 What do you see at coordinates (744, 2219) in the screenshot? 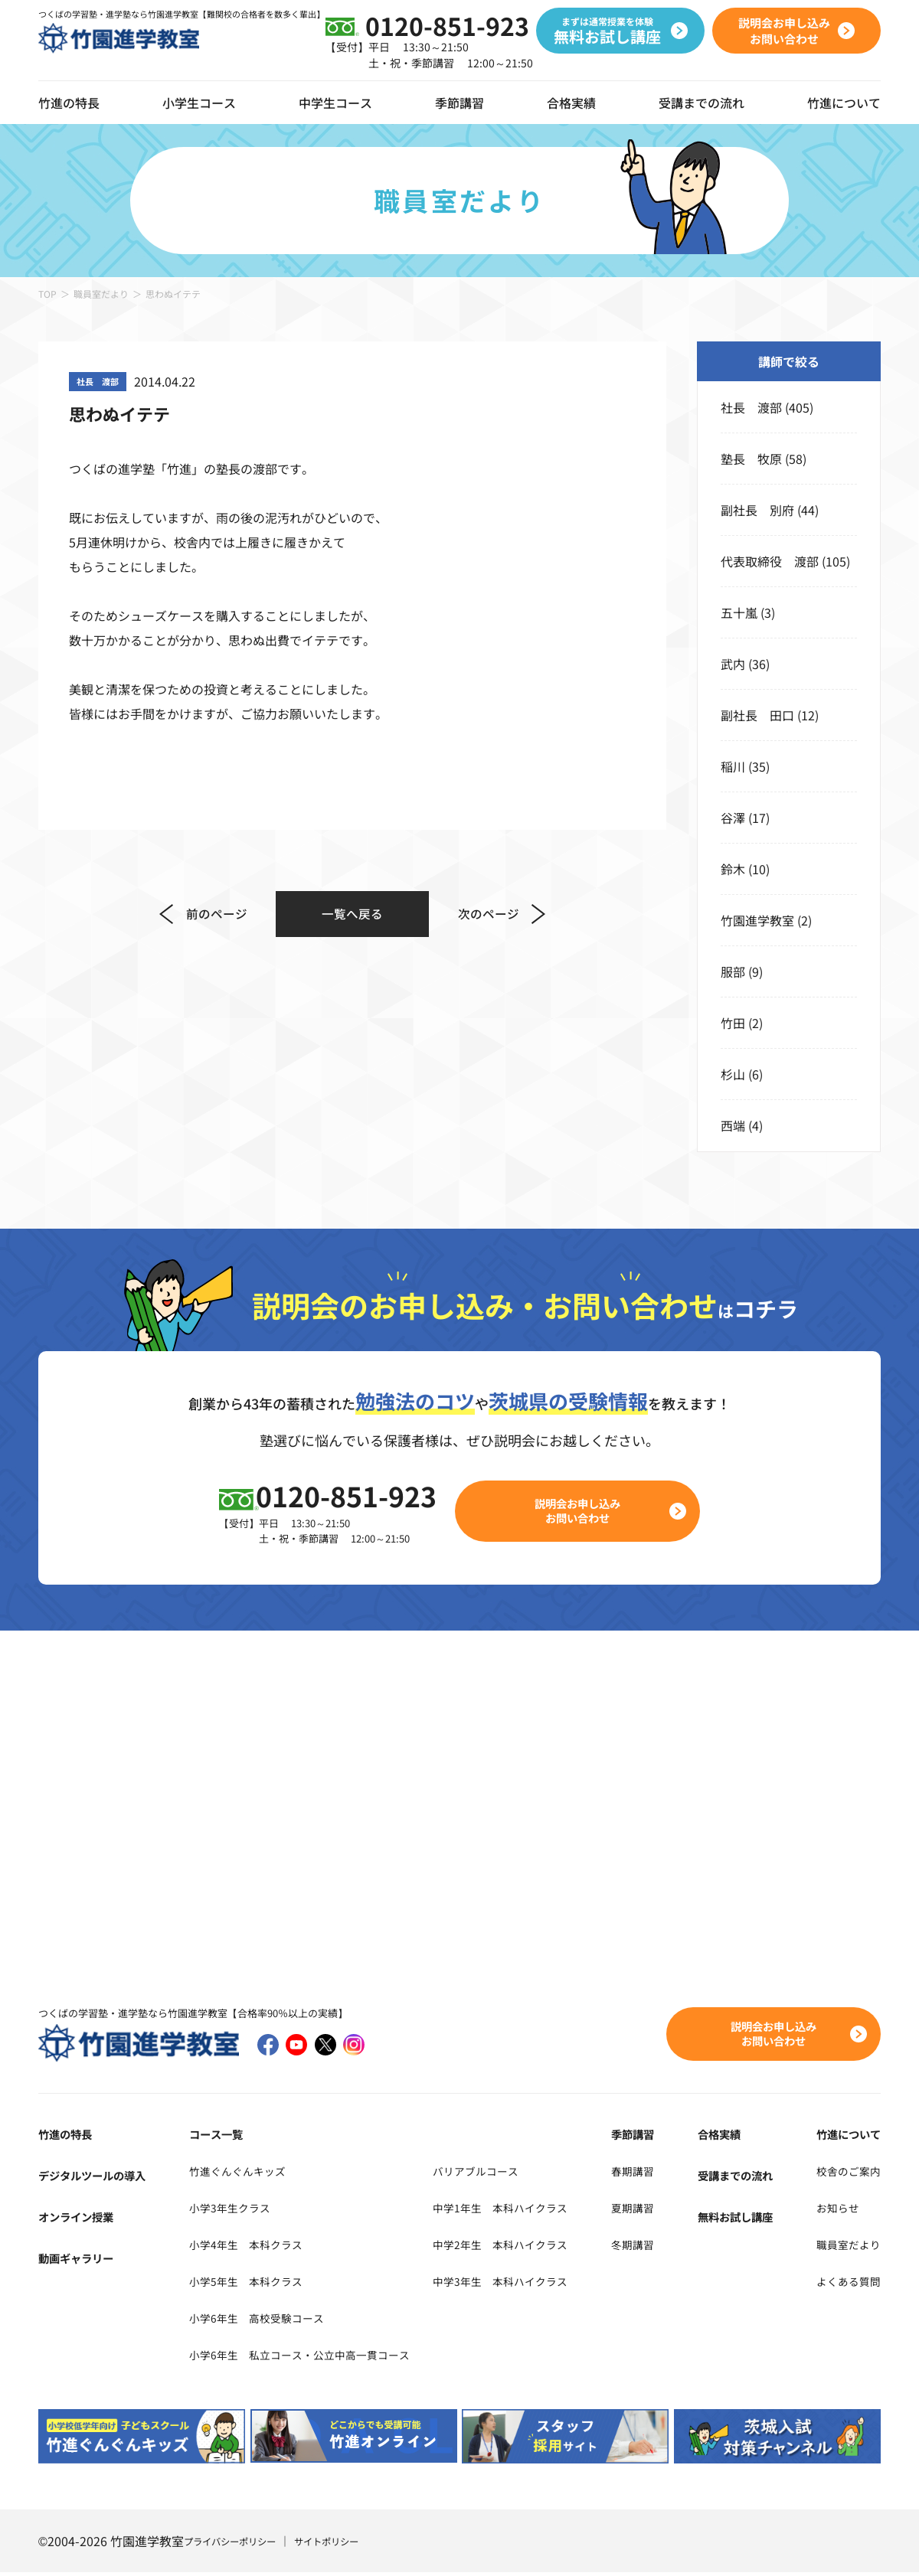
I see `無料お試し講座` at bounding box center [744, 2219].